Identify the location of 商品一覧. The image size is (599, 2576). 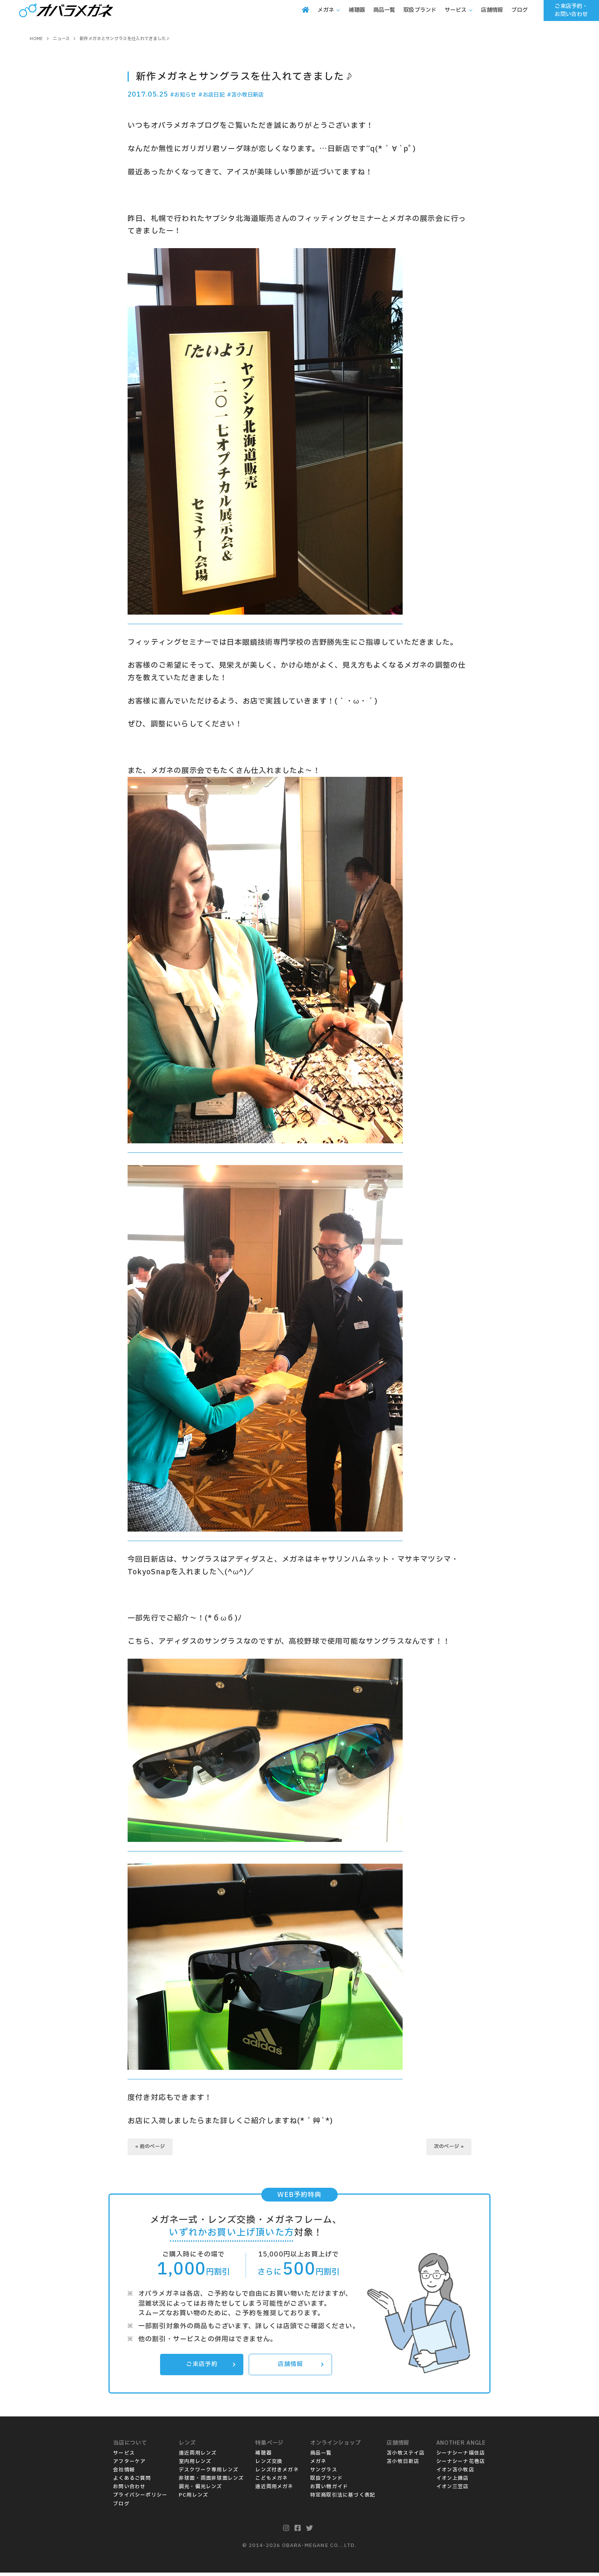
(321, 2456).